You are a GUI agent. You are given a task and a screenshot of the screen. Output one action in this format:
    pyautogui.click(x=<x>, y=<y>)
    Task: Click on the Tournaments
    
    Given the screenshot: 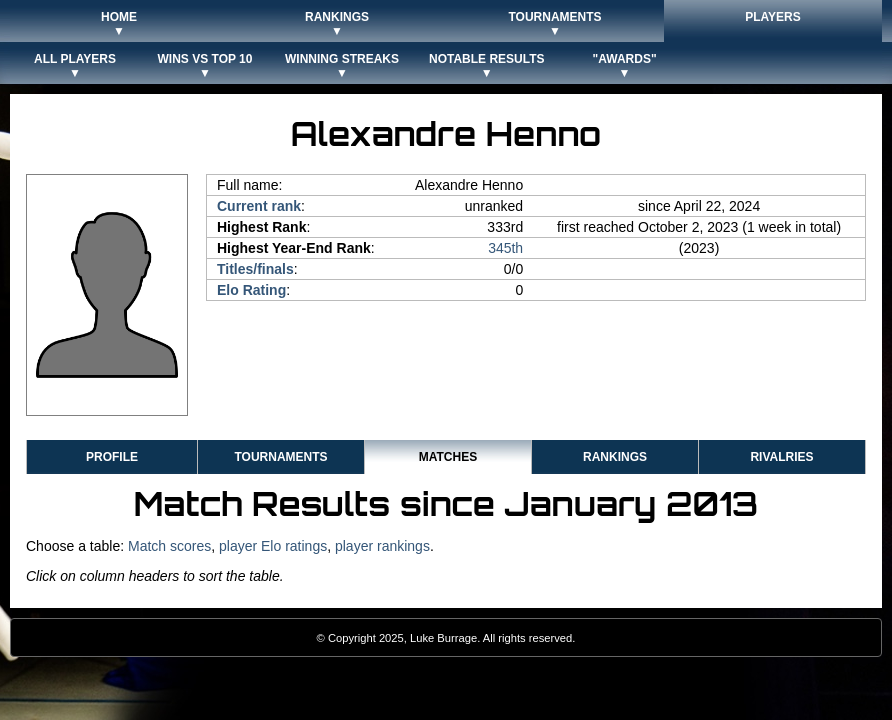 What is the action you would take?
    pyautogui.click(x=280, y=457)
    